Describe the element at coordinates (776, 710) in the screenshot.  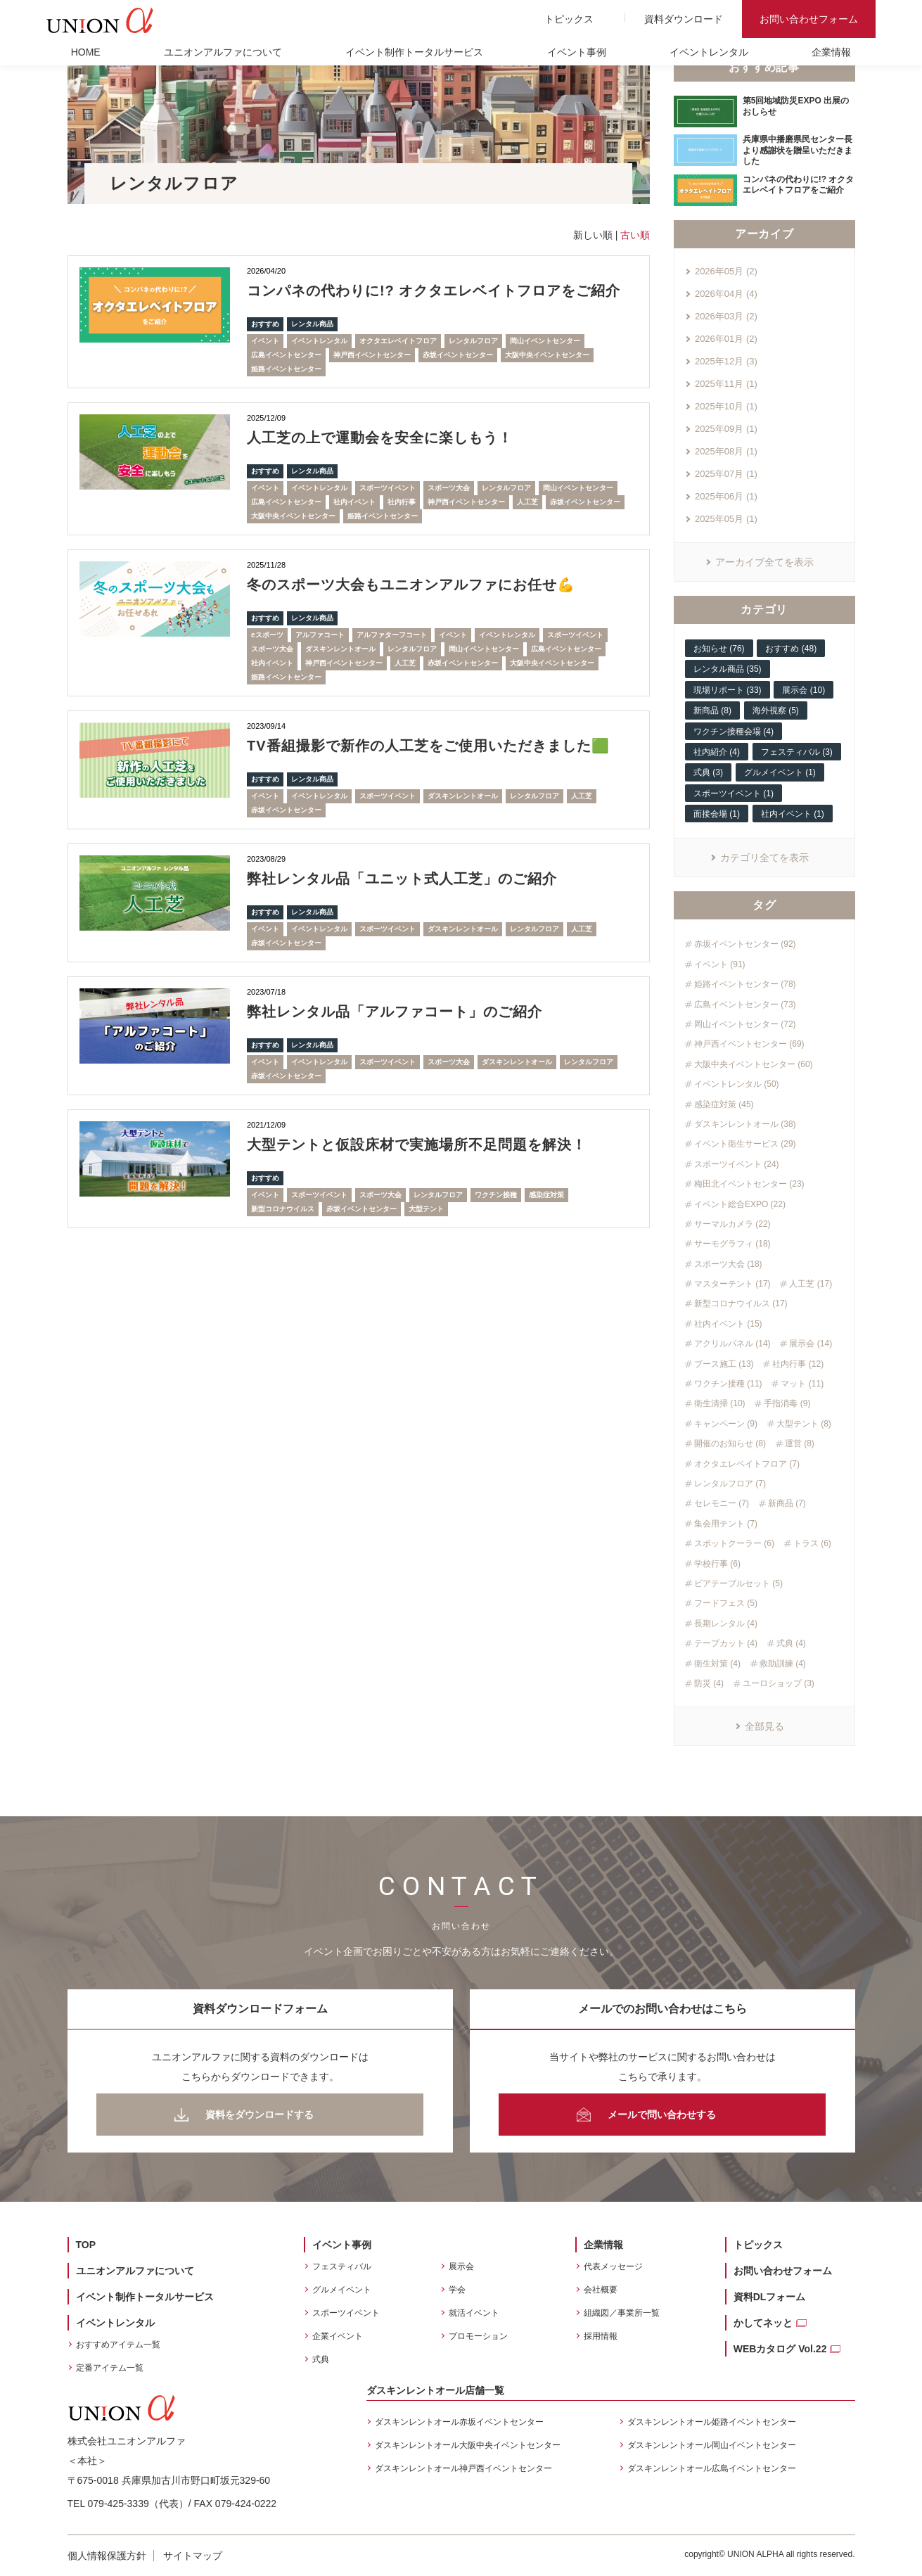
I see `海外視察 (5)` at that location.